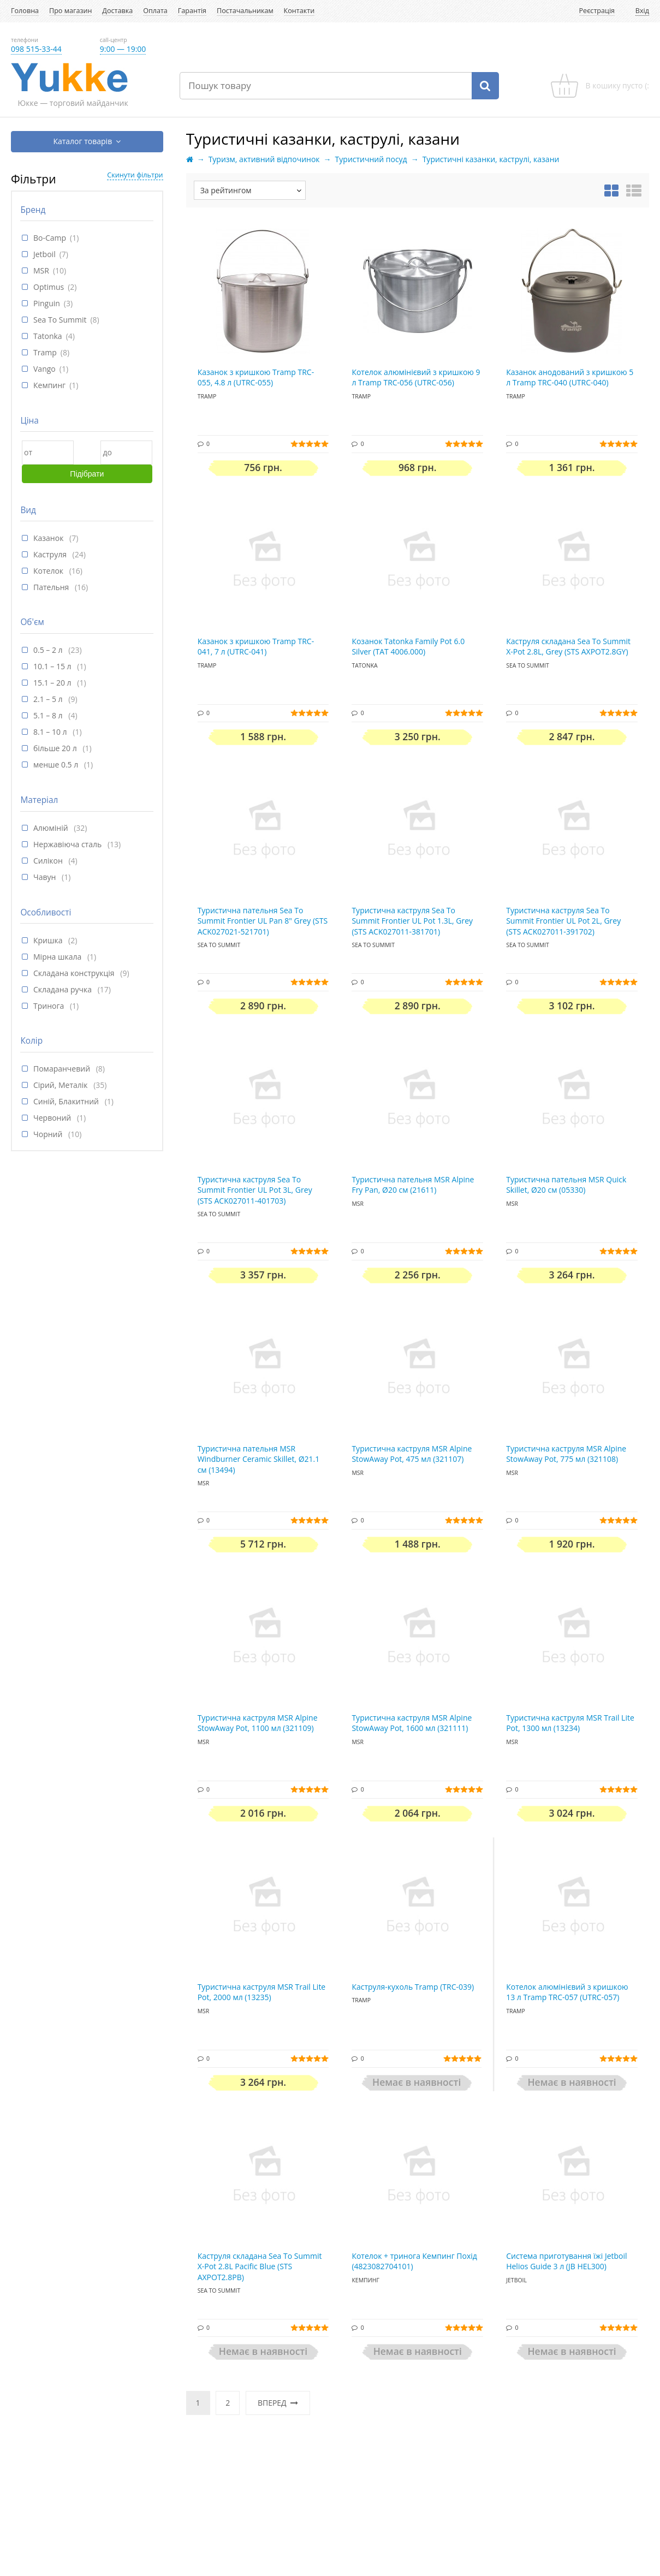 This screenshot has width=660, height=2576. Describe the element at coordinates (49, 385) in the screenshot. I see `Кемпинг` at that location.